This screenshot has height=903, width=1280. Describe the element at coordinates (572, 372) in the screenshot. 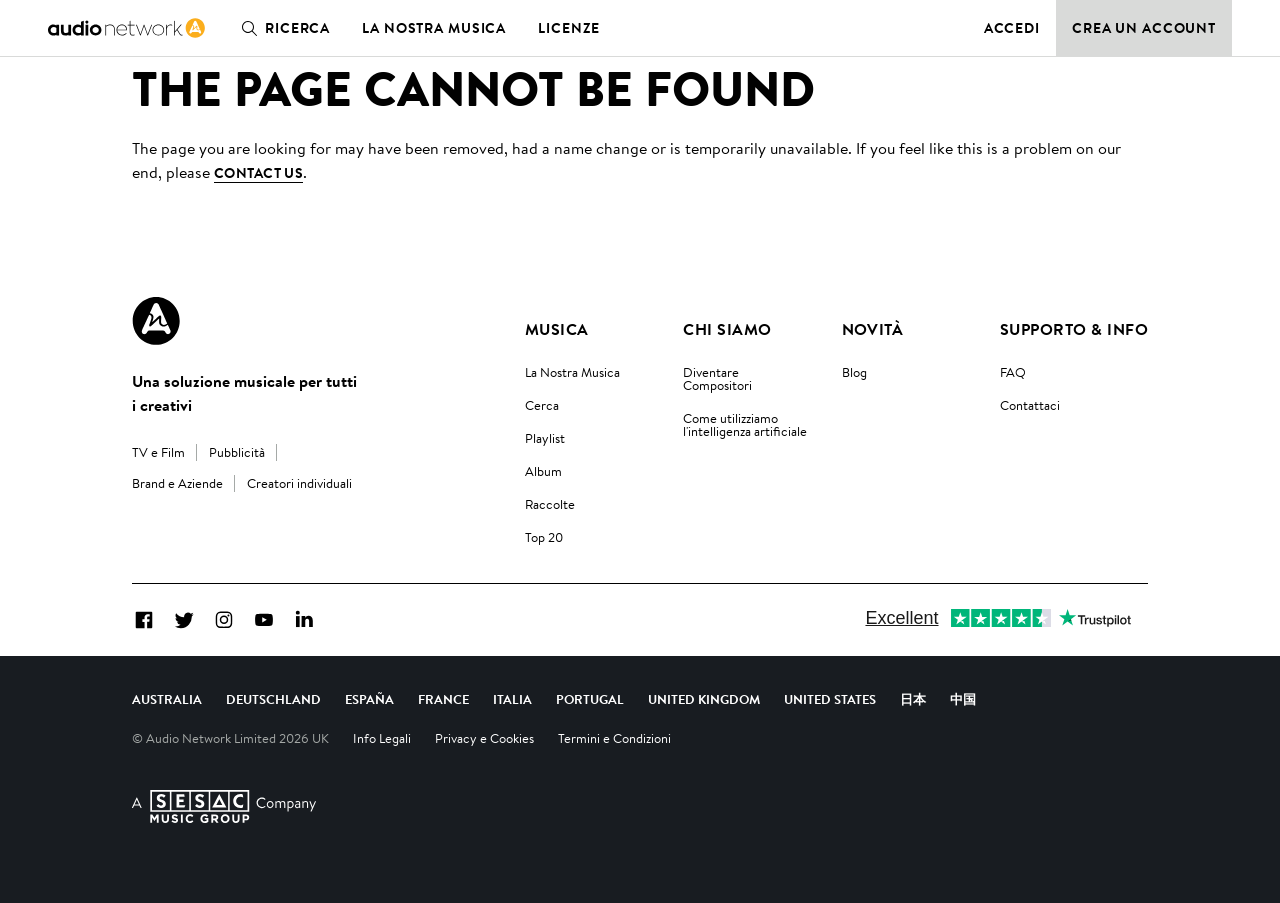

I see `La Nostra Musica` at that location.